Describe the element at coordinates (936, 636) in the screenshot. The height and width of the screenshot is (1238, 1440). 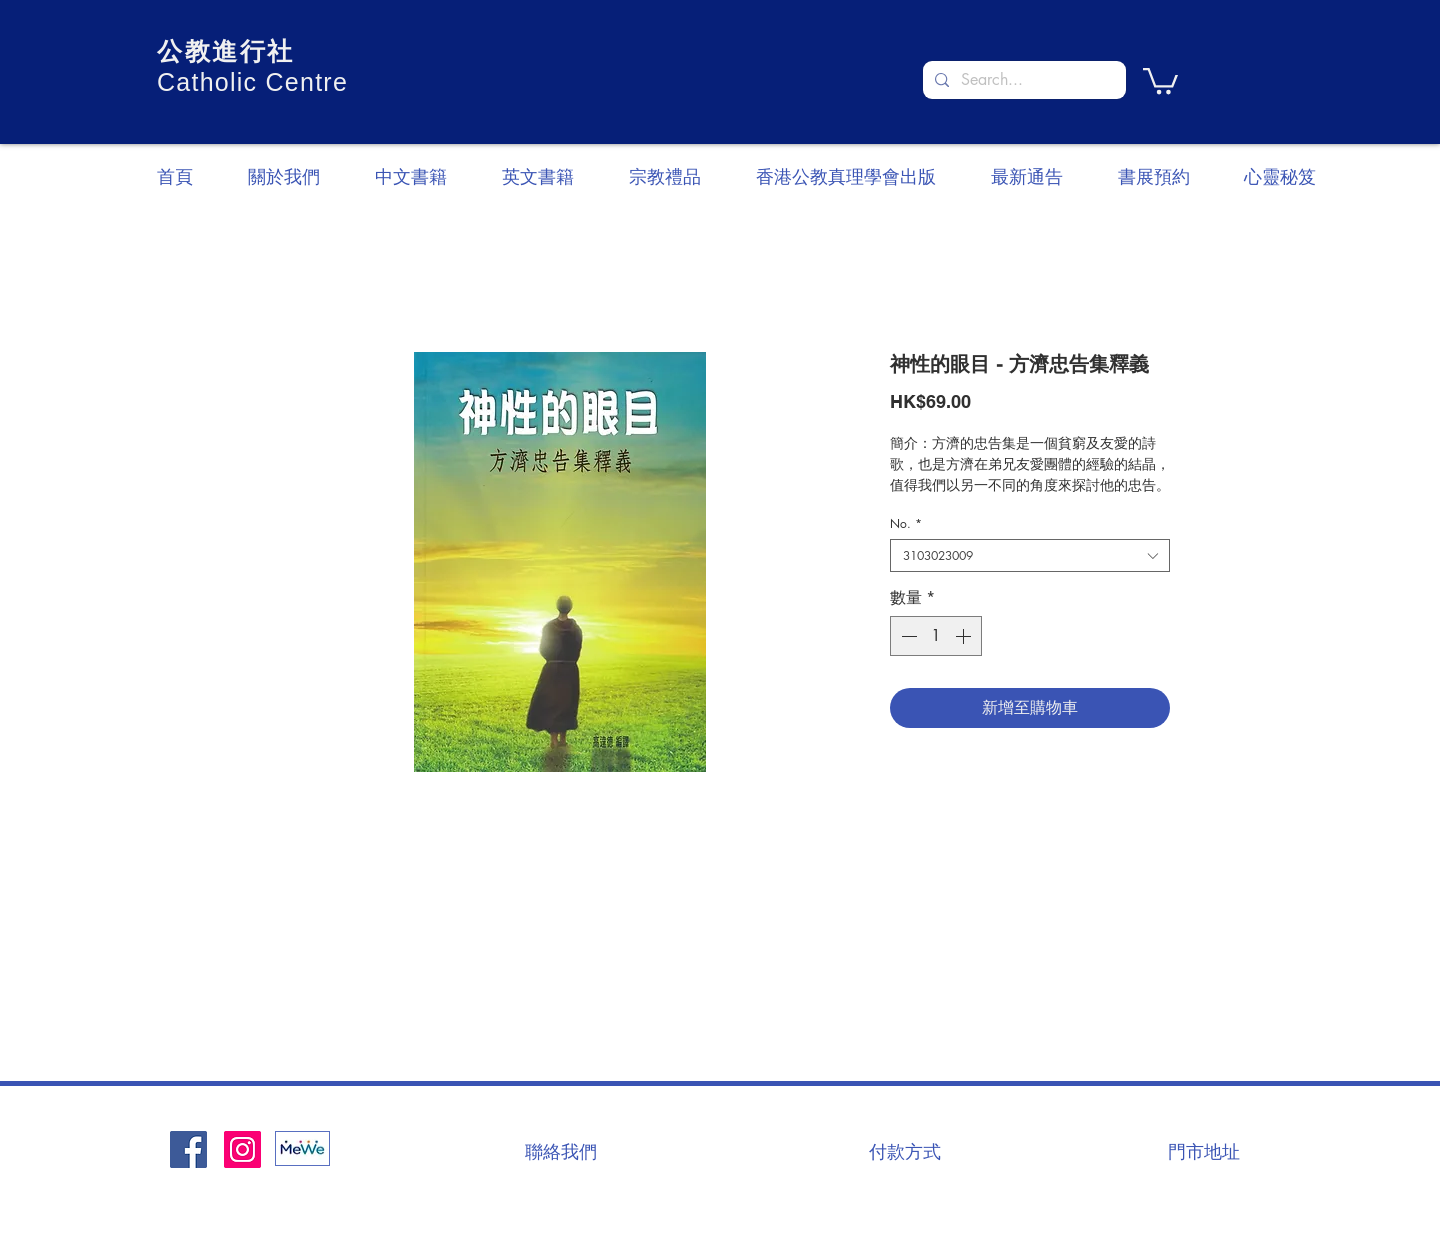
I see `[spinbutton]` at that location.